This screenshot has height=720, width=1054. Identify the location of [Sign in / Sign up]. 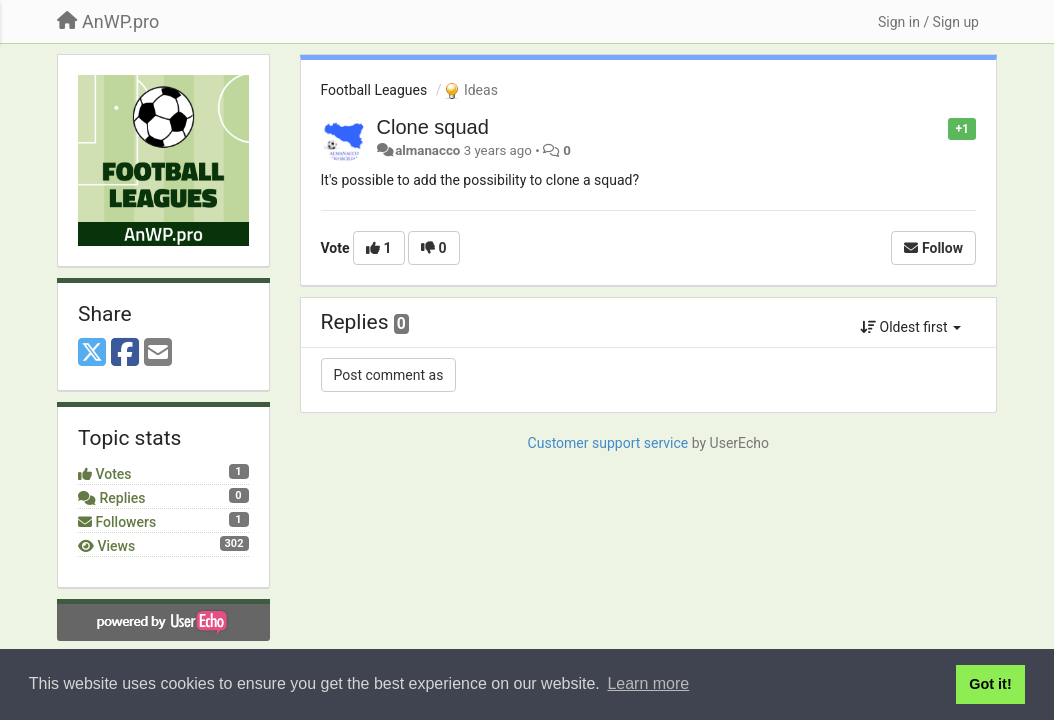
(928, 22).